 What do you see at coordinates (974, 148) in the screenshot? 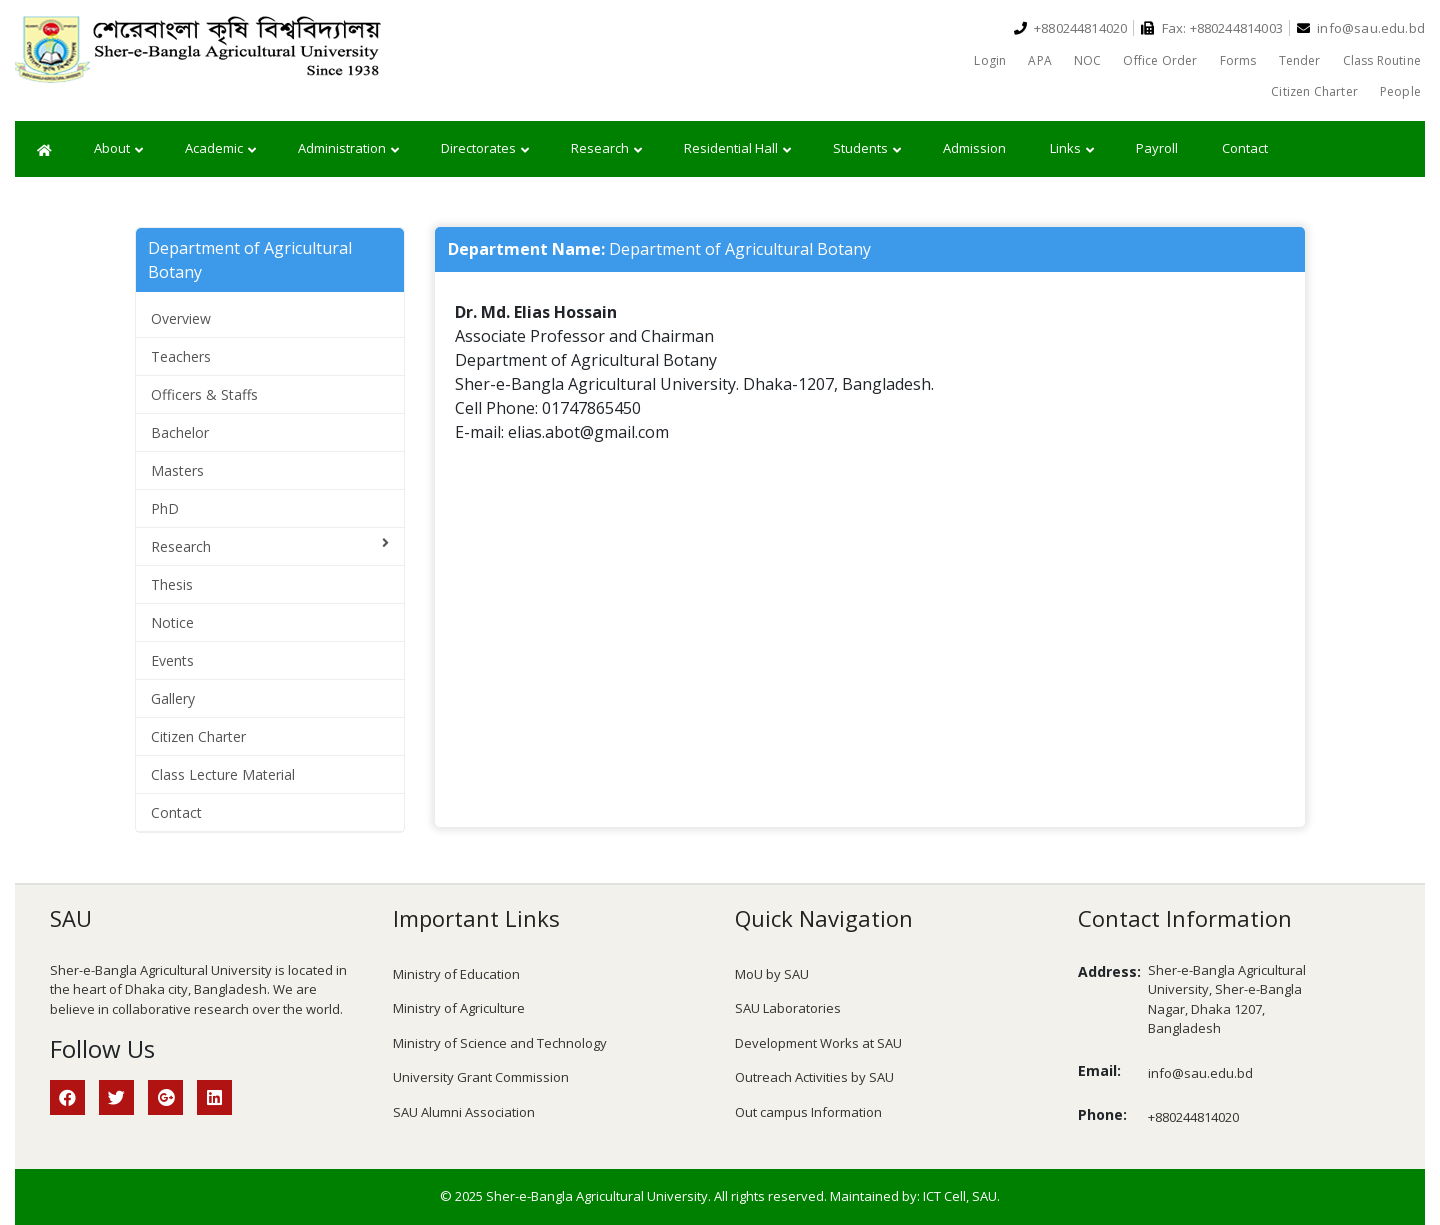
I see `Admission` at bounding box center [974, 148].